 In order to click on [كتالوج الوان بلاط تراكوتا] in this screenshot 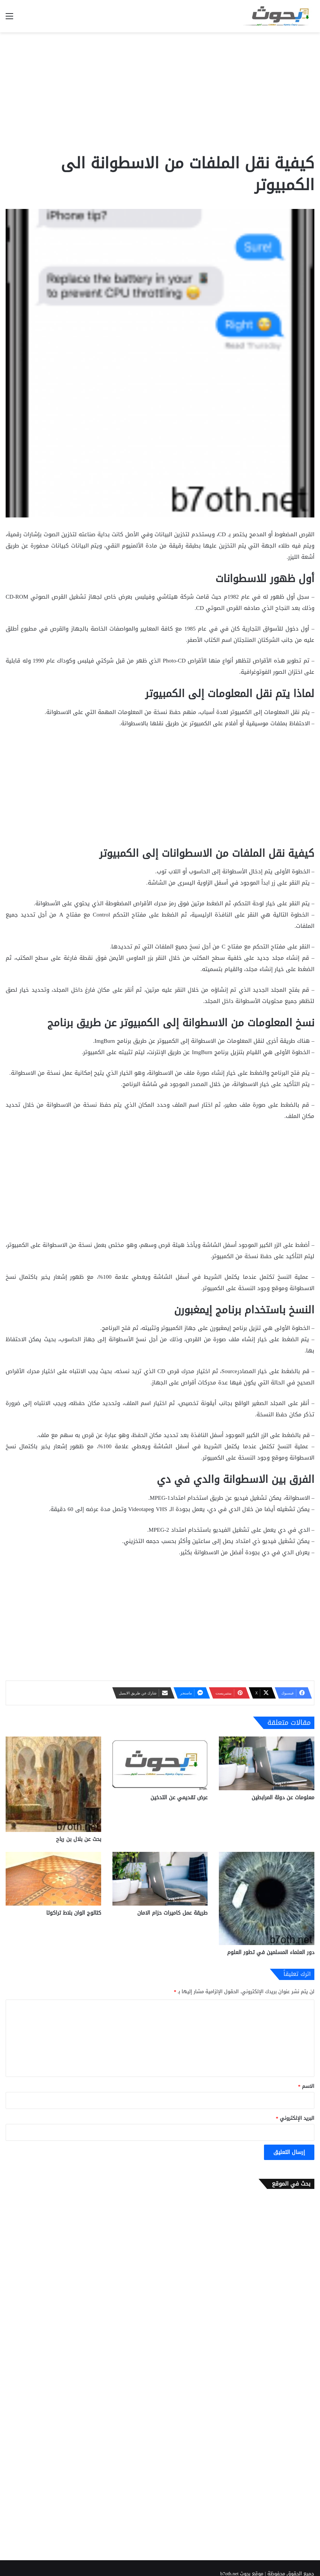, I will do `click(53, 1879)`.